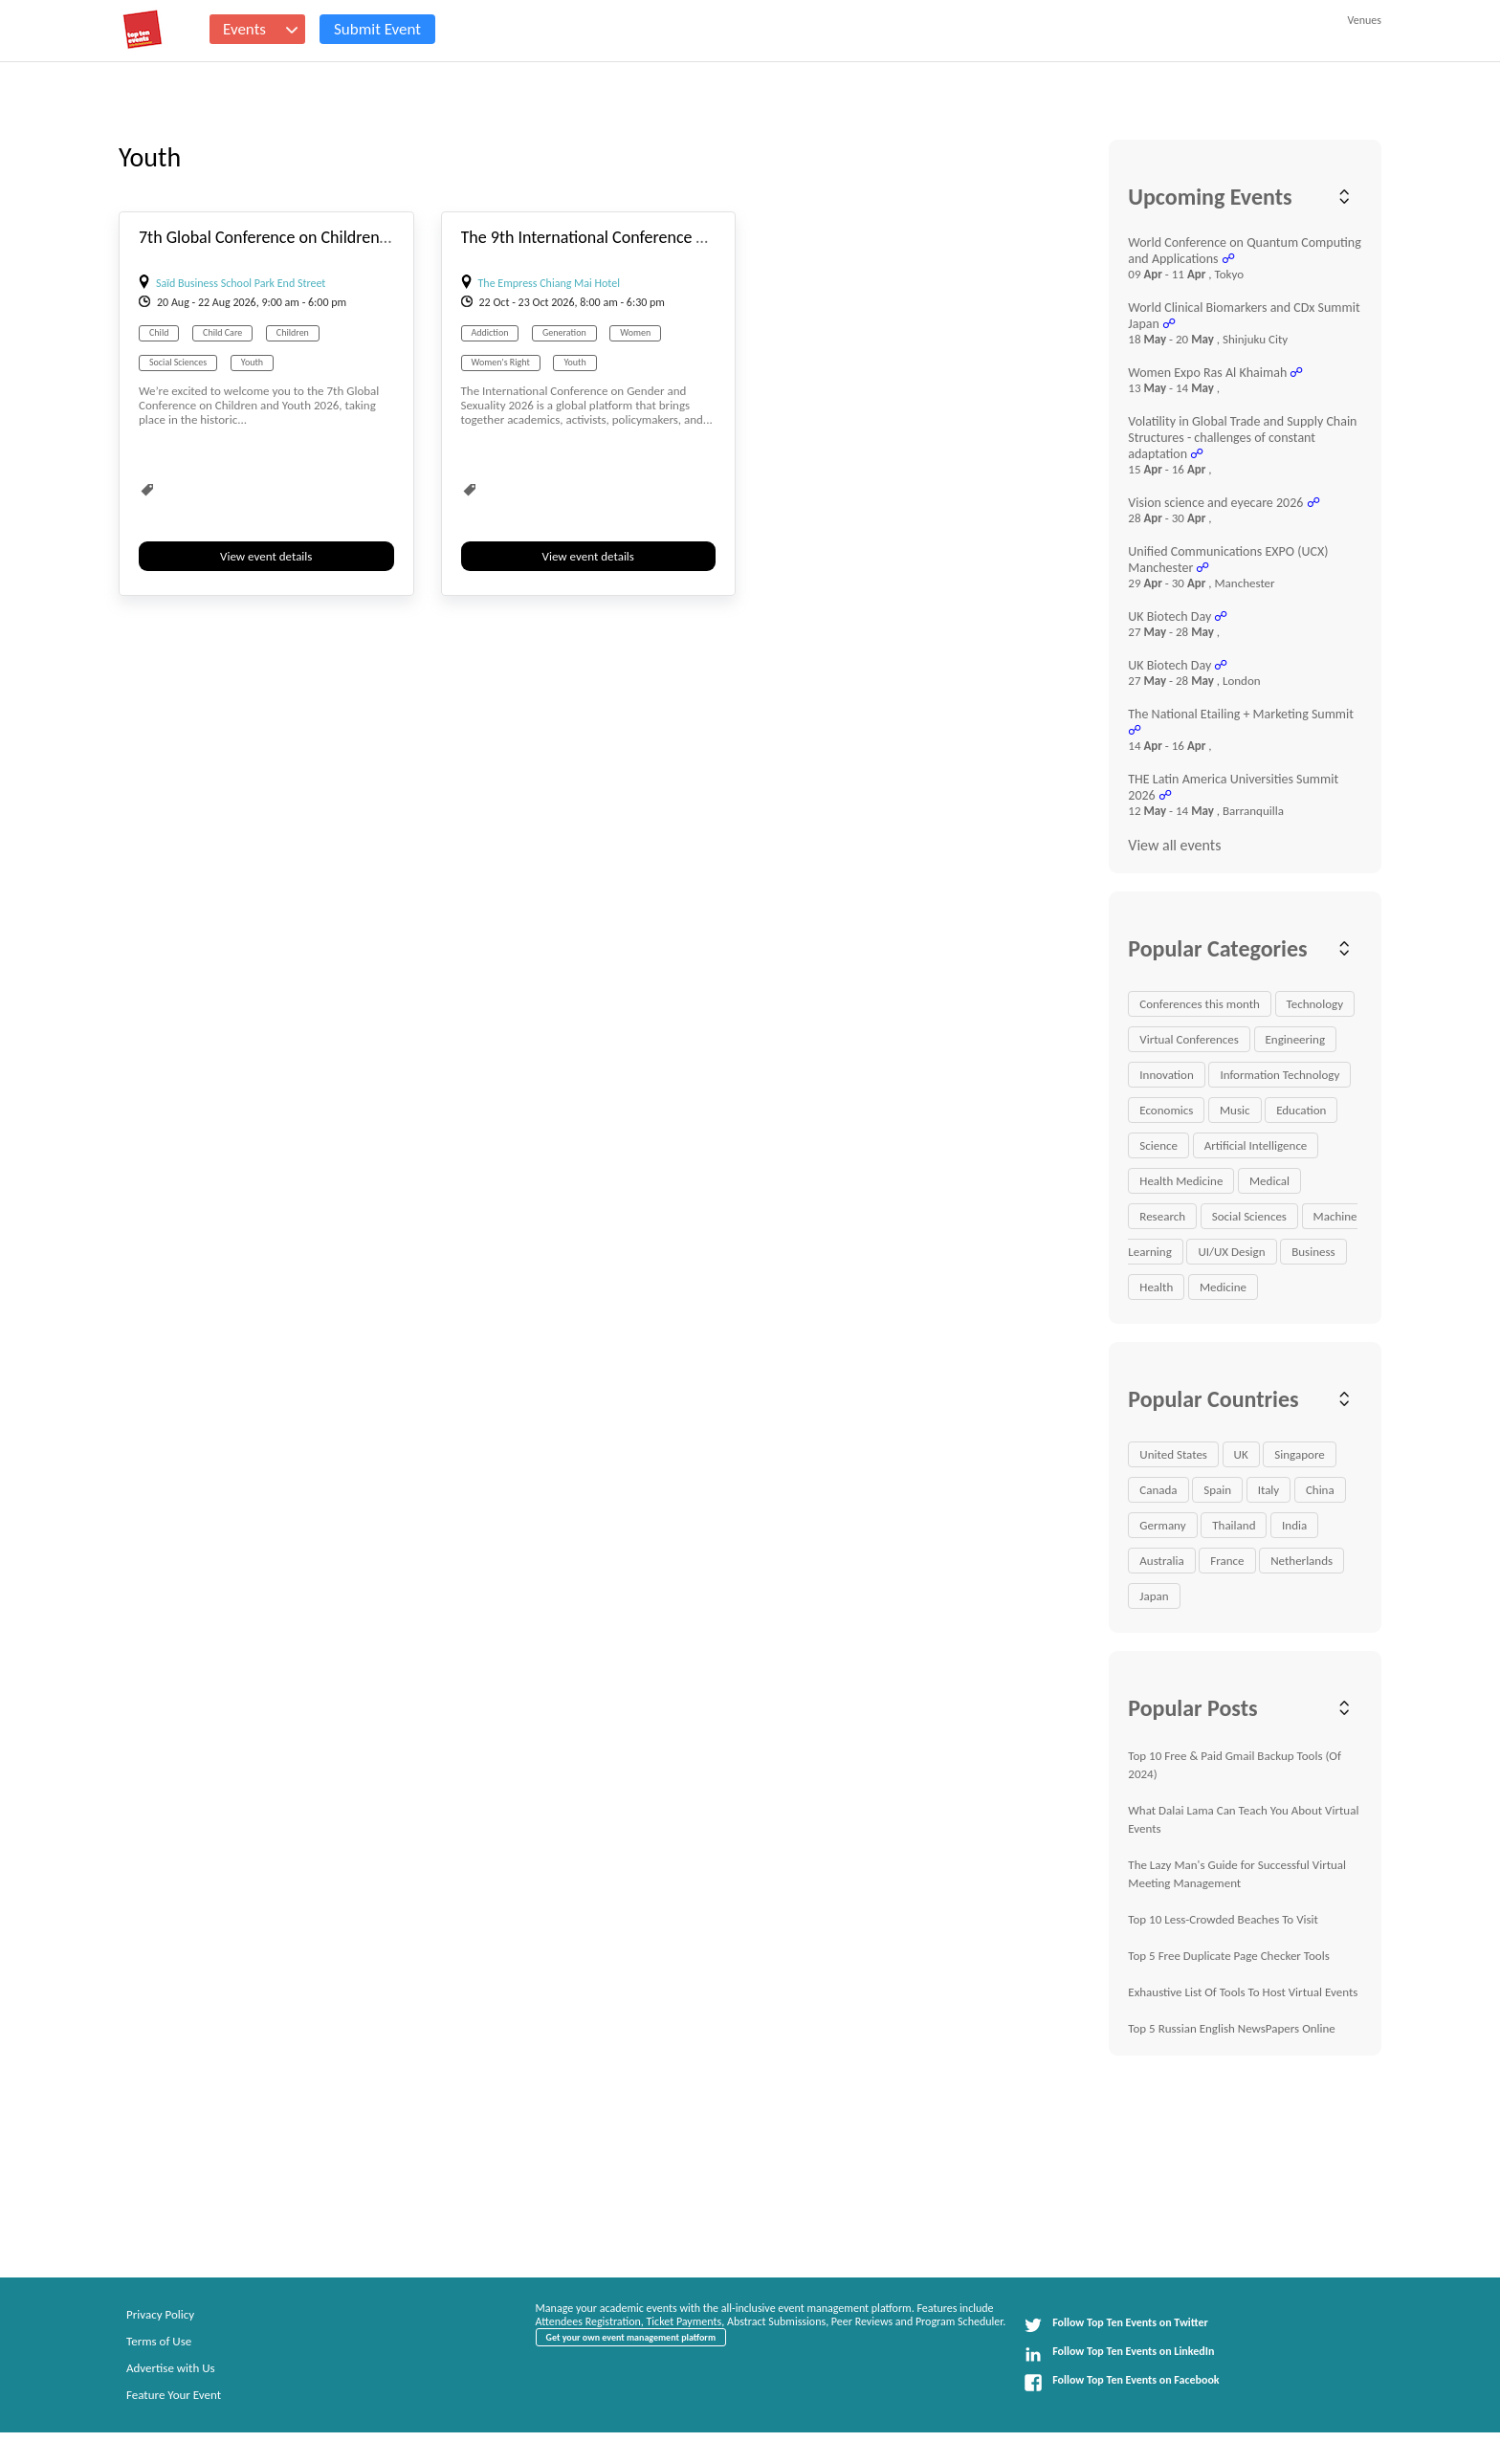 The width and height of the screenshot is (1500, 2464). What do you see at coordinates (1241, 714) in the screenshot?
I see `The National Etailing + Marketing Summit` at bounding box center [1241, 714].